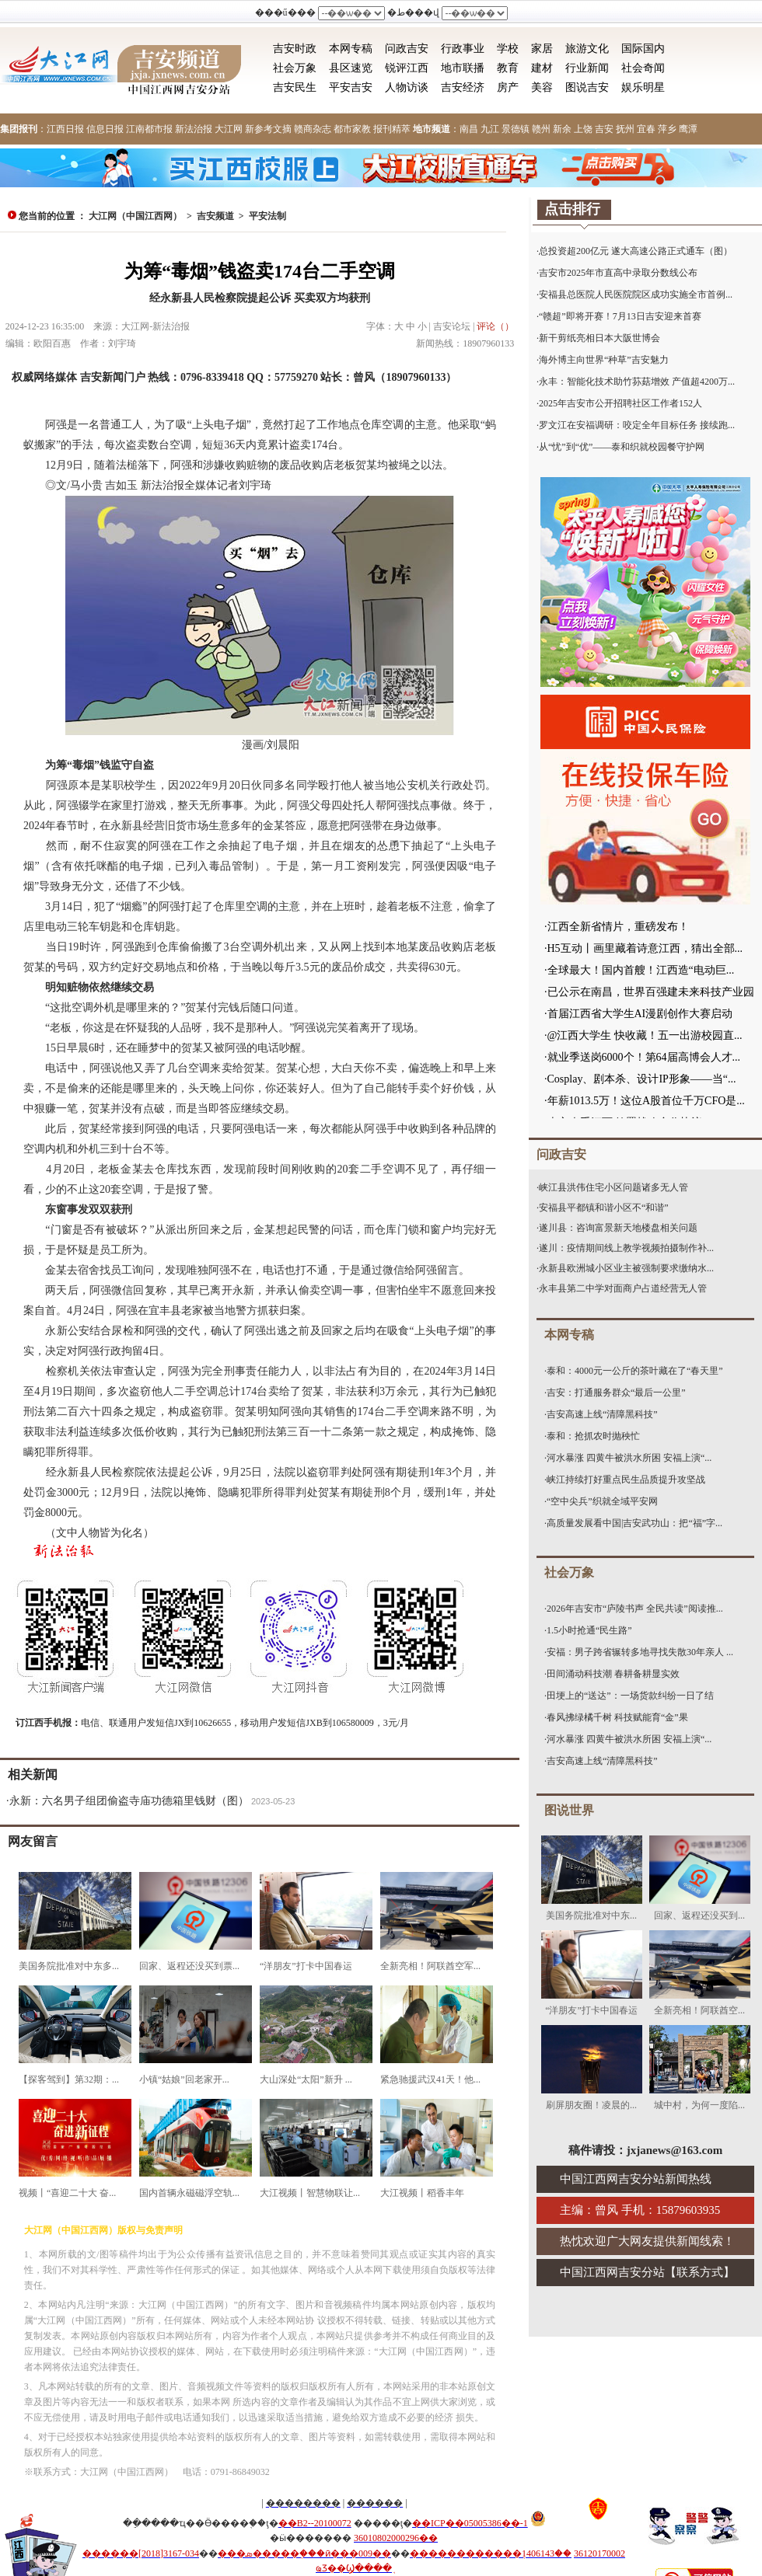 Image resolution: width=762 pixels, height=2576 pixels. Describe the element at coordinates (621, 446) in the screenshot. I see `从“忧”到“优”——泰和织就校园餐守护网` at that location.